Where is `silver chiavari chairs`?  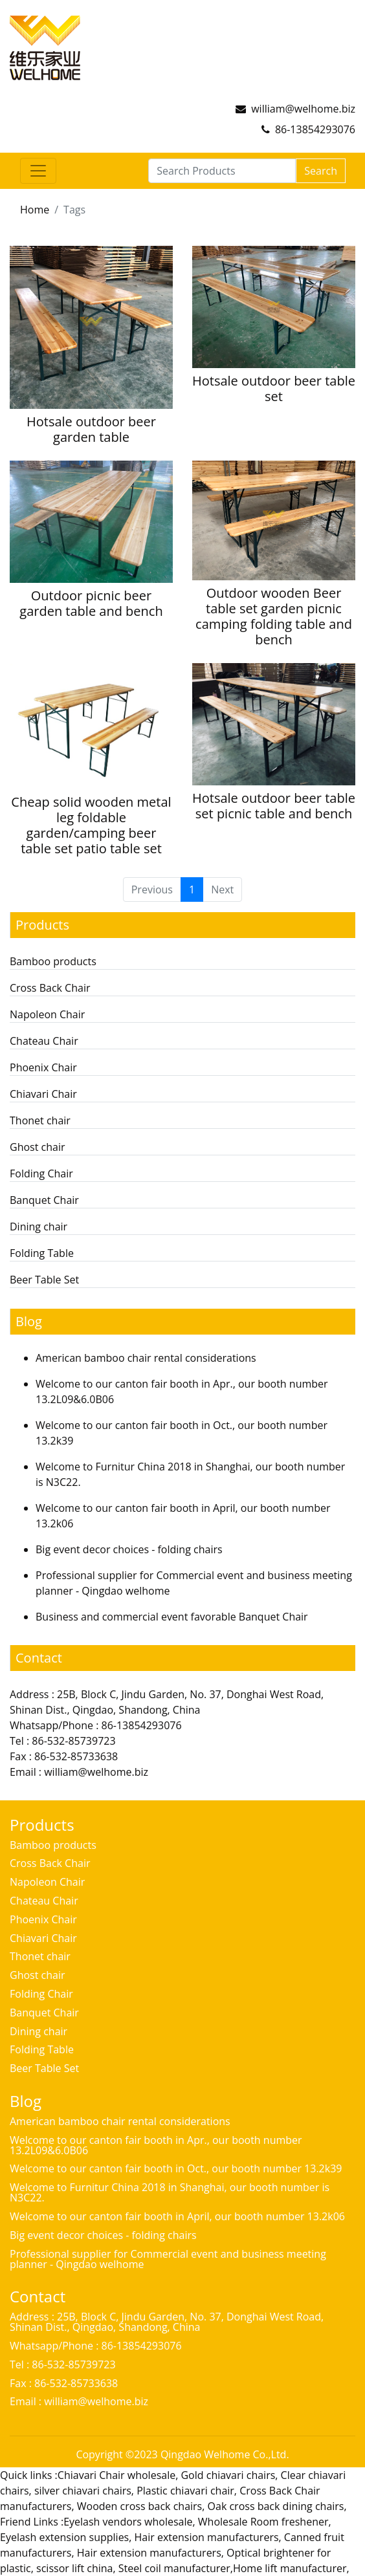
silver chiavari chairs is located at coordinates (82, 2490).